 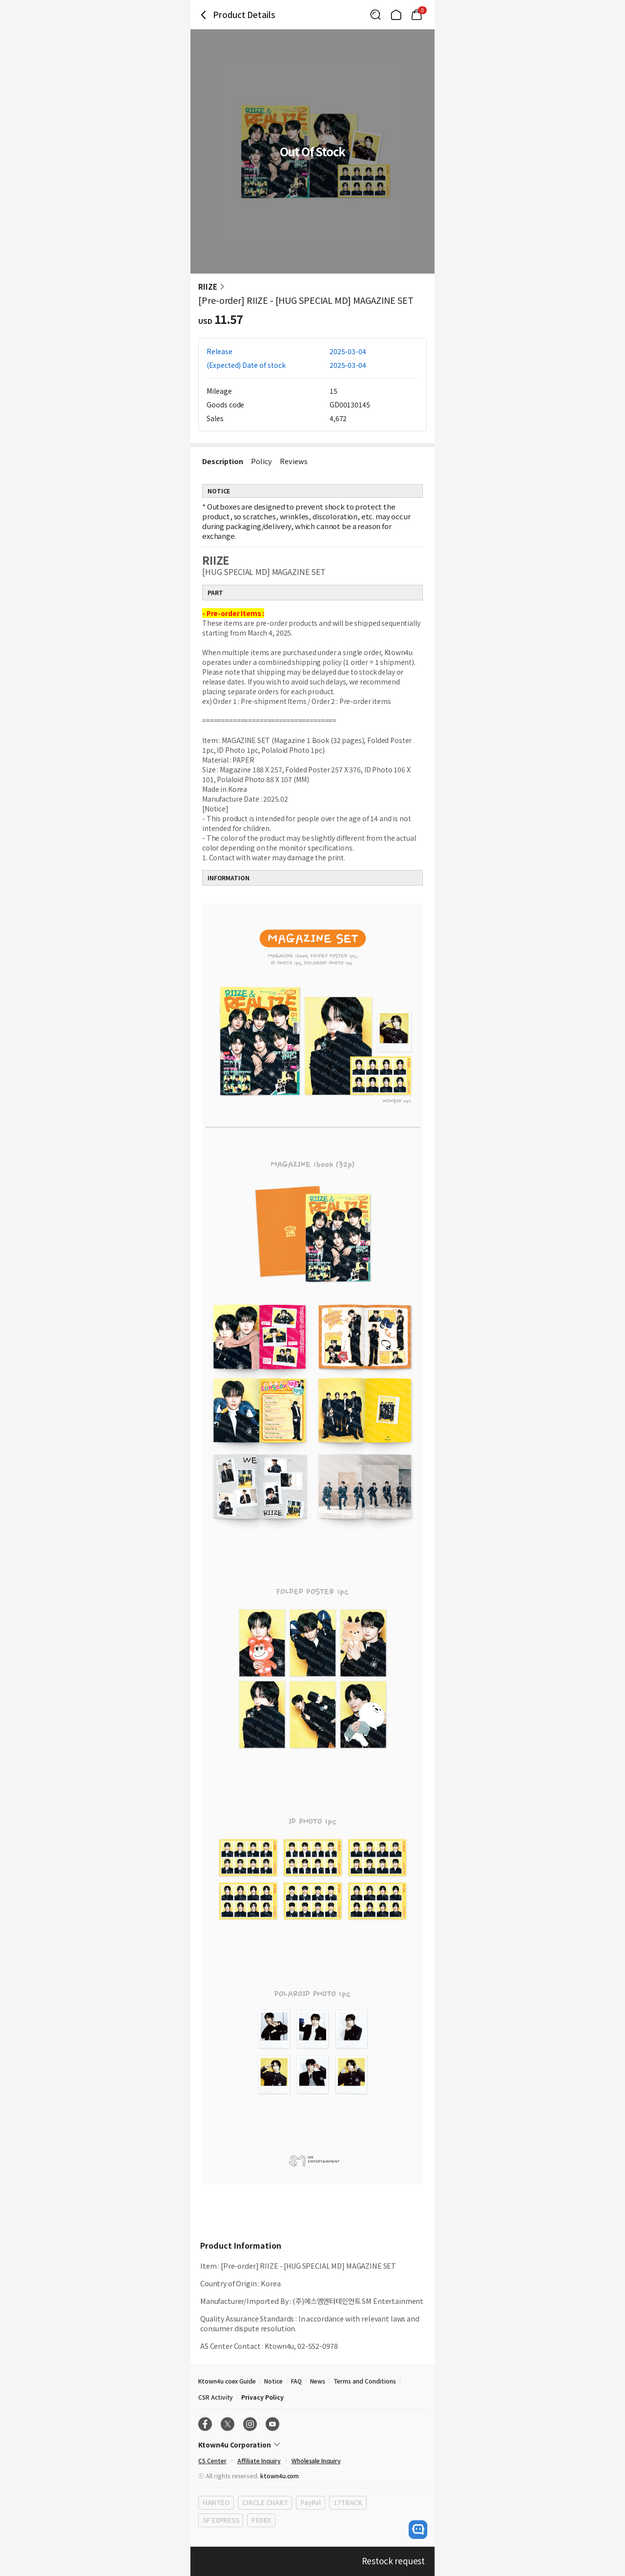 I want to click on News, so click(x=317, y=2381).